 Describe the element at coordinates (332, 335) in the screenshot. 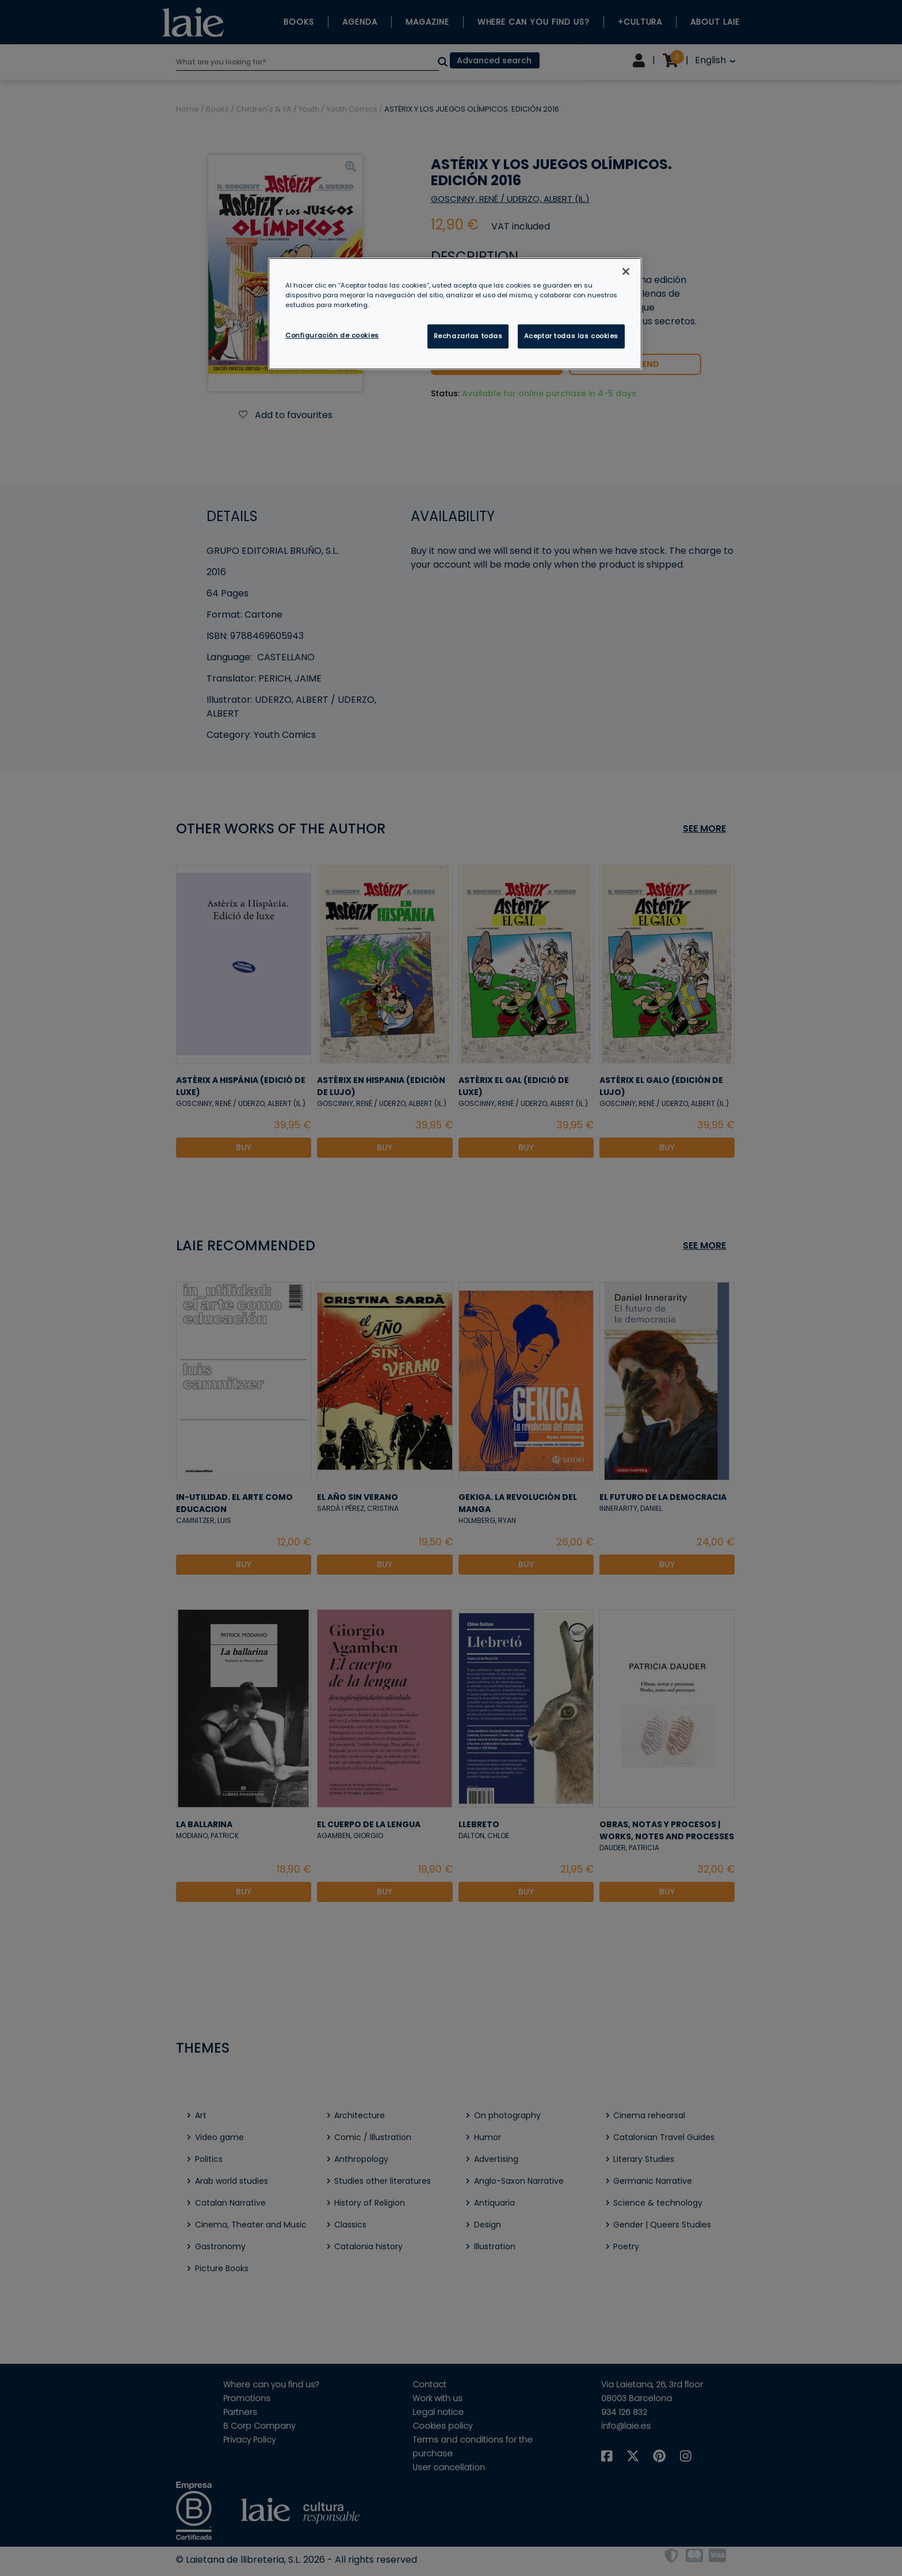

I see `Configuración de cookies [Configuración de cookies, Abre el cuadro de diálogo del centro de preferencias.]` at that location.